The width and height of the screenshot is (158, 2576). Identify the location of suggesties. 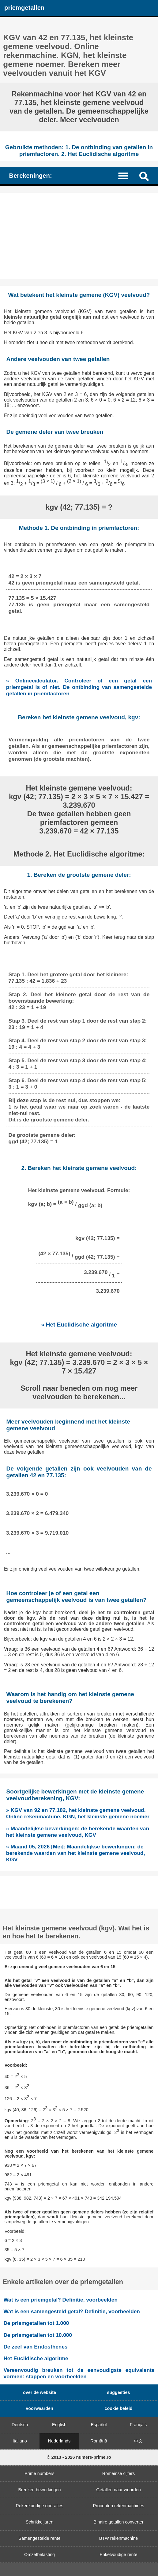
(118, 2392).